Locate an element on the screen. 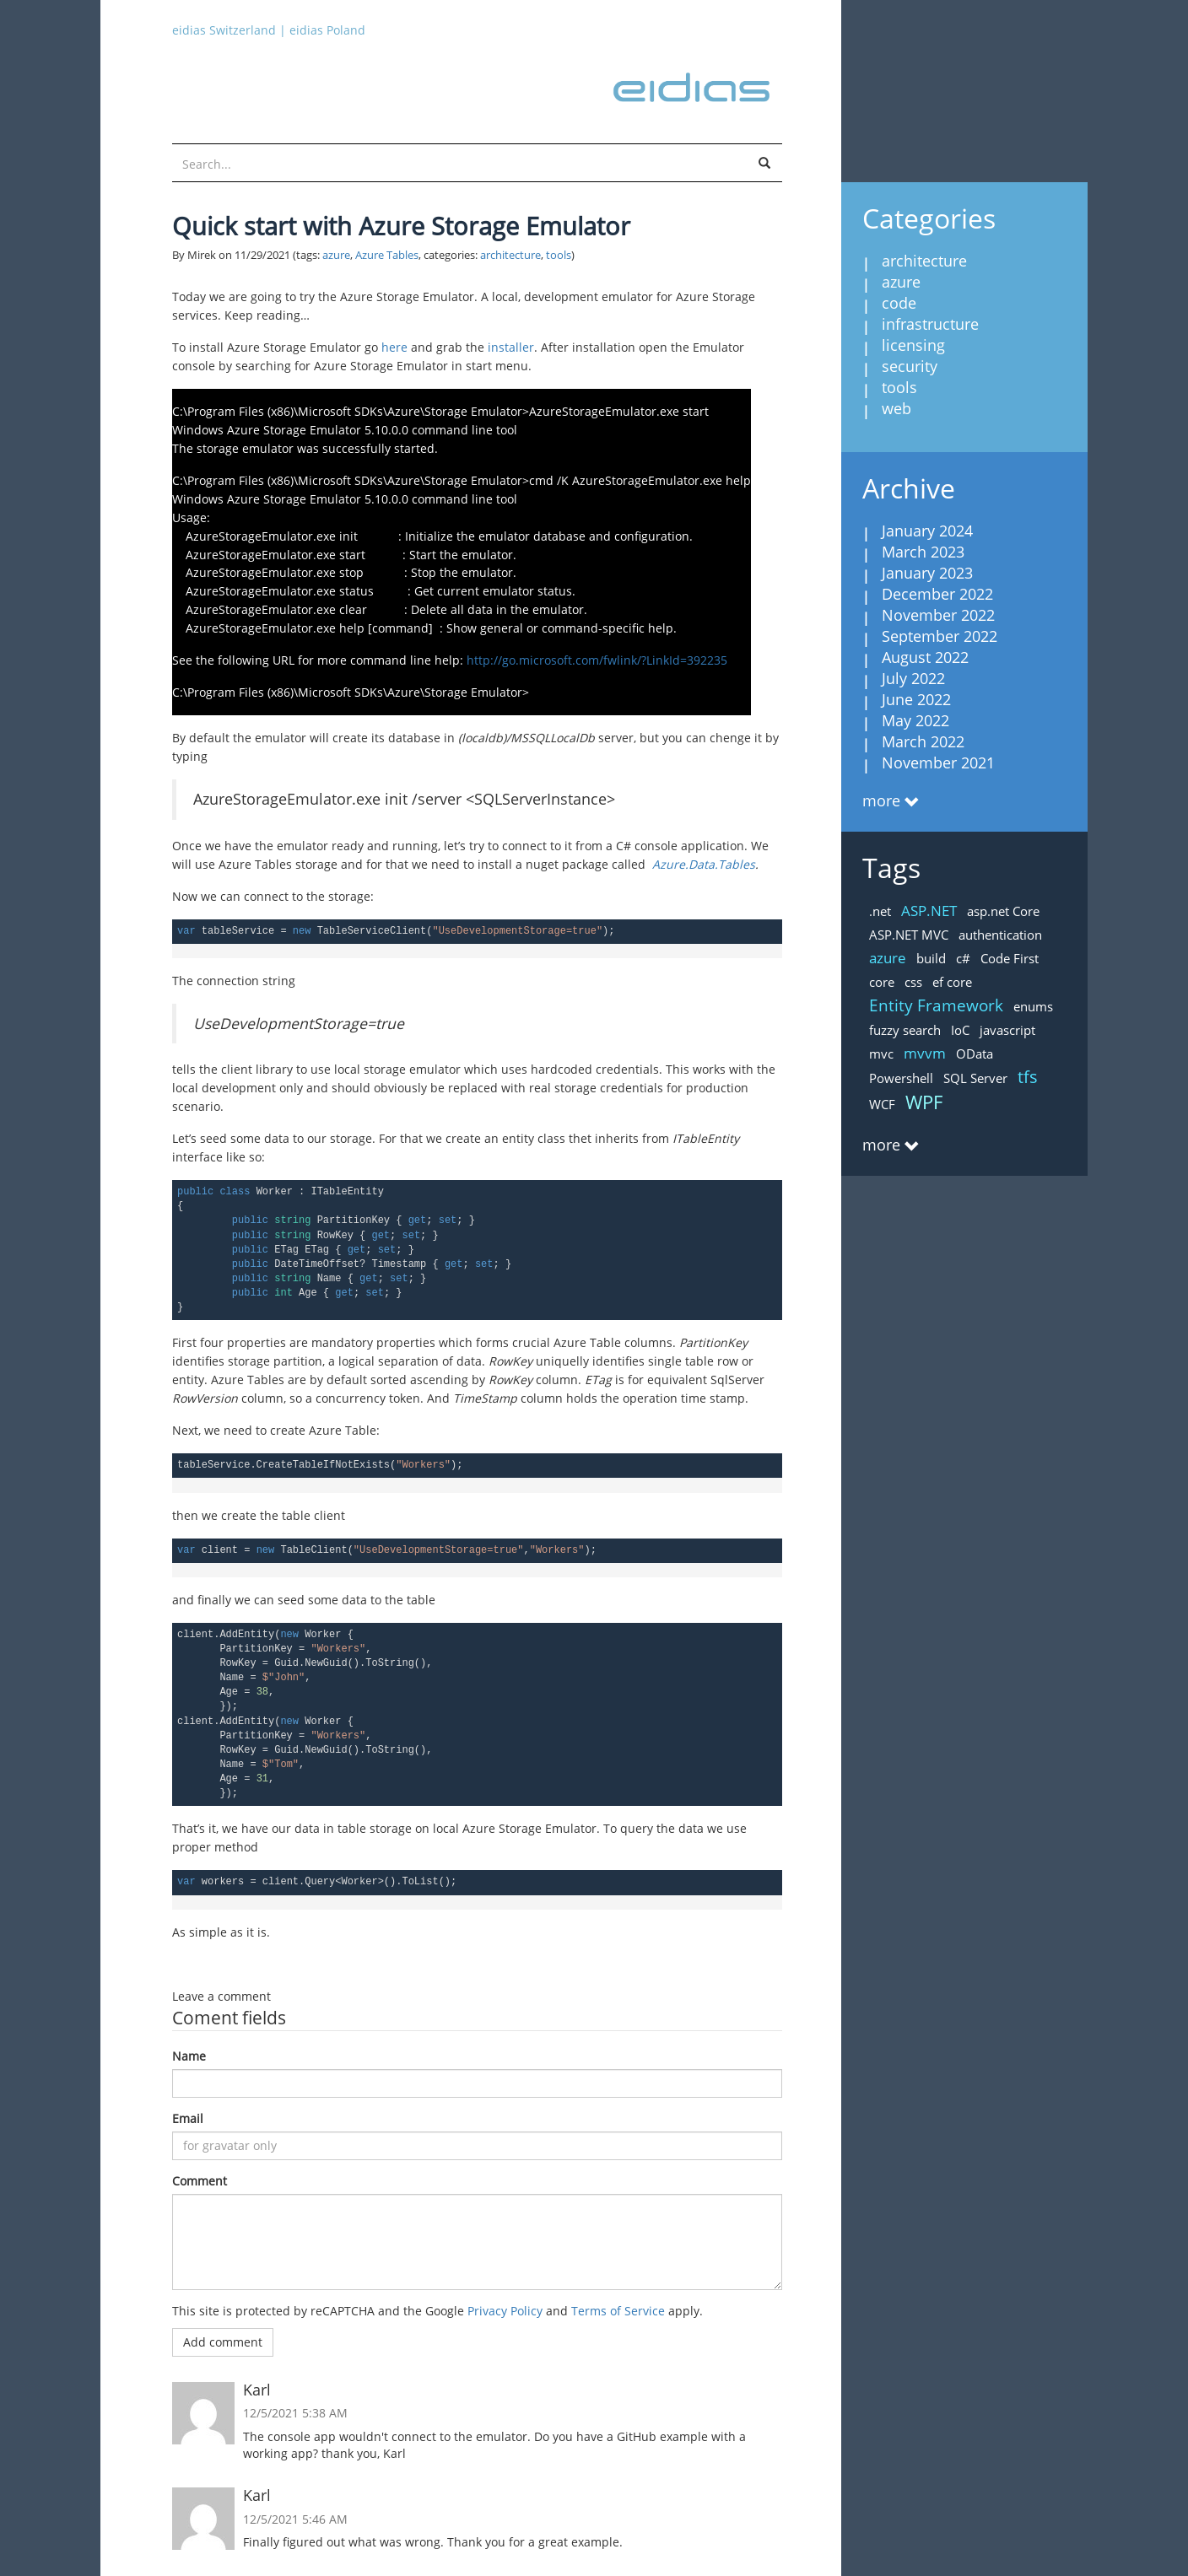 This screenshot has width=1188, height=2576. March 2022 is located at coordinates (923, 741).